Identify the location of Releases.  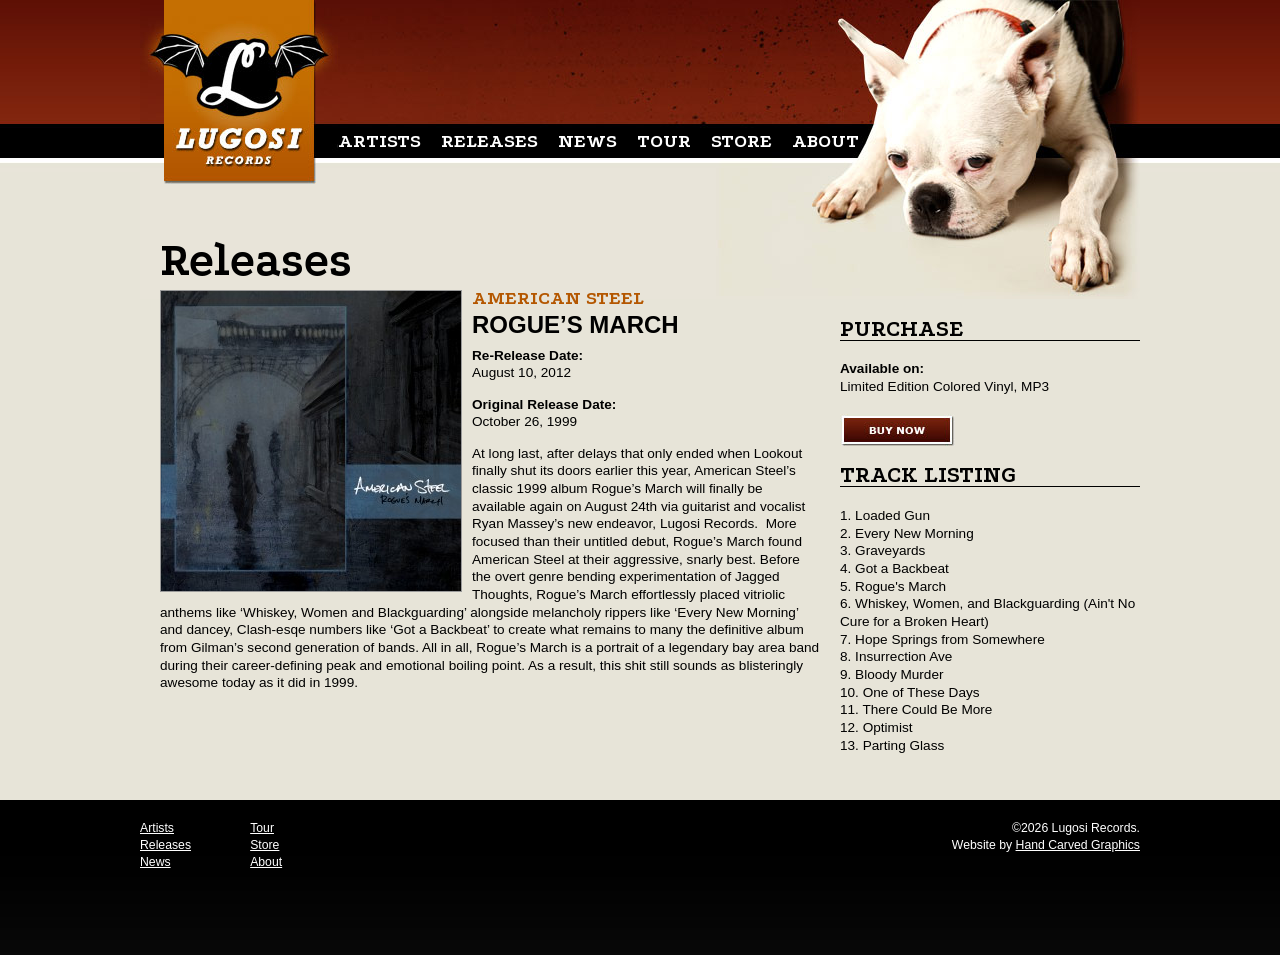
(489, 141).